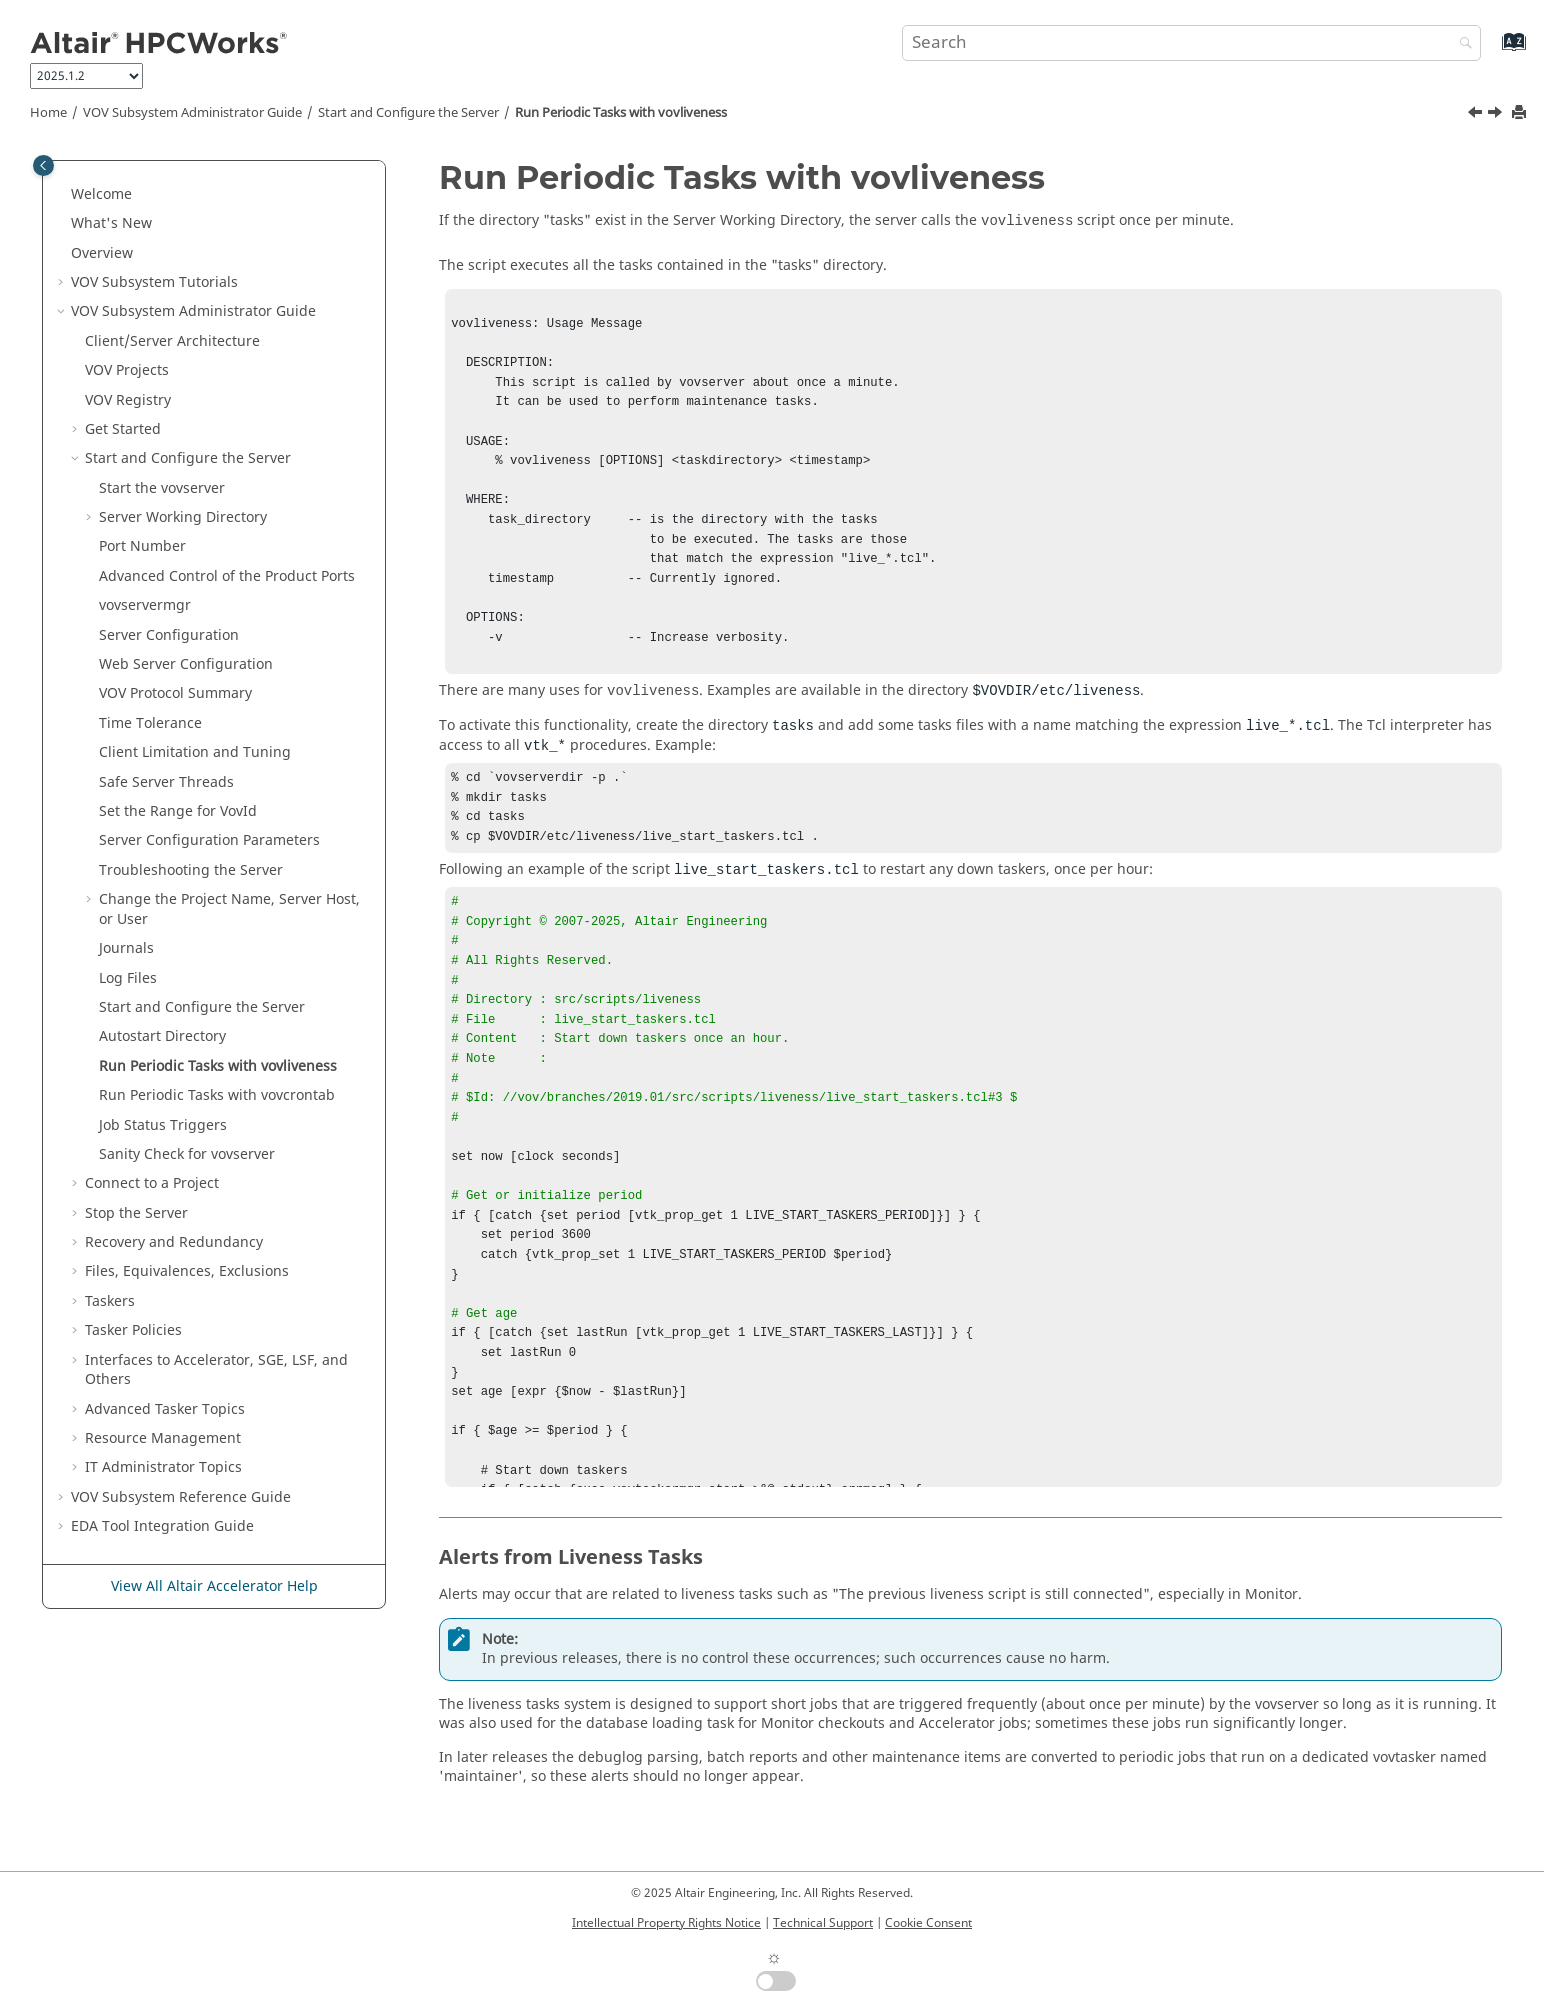 The image size is (1544, 2008). I want to click on [Search query], so click(1191, 43).